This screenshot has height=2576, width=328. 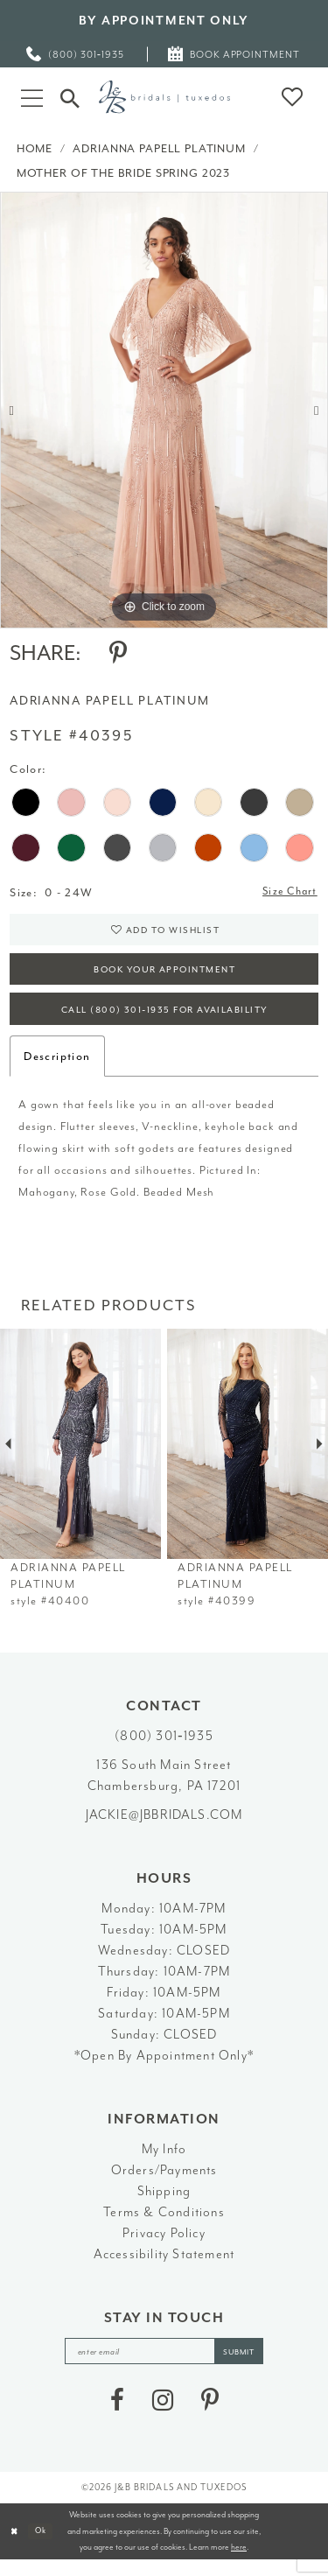 What do you see at coordinates (164, 2183) in the screenshot?
I see `Orders/Payments [Opens in new tab]` at bounding box center [164, 2183].